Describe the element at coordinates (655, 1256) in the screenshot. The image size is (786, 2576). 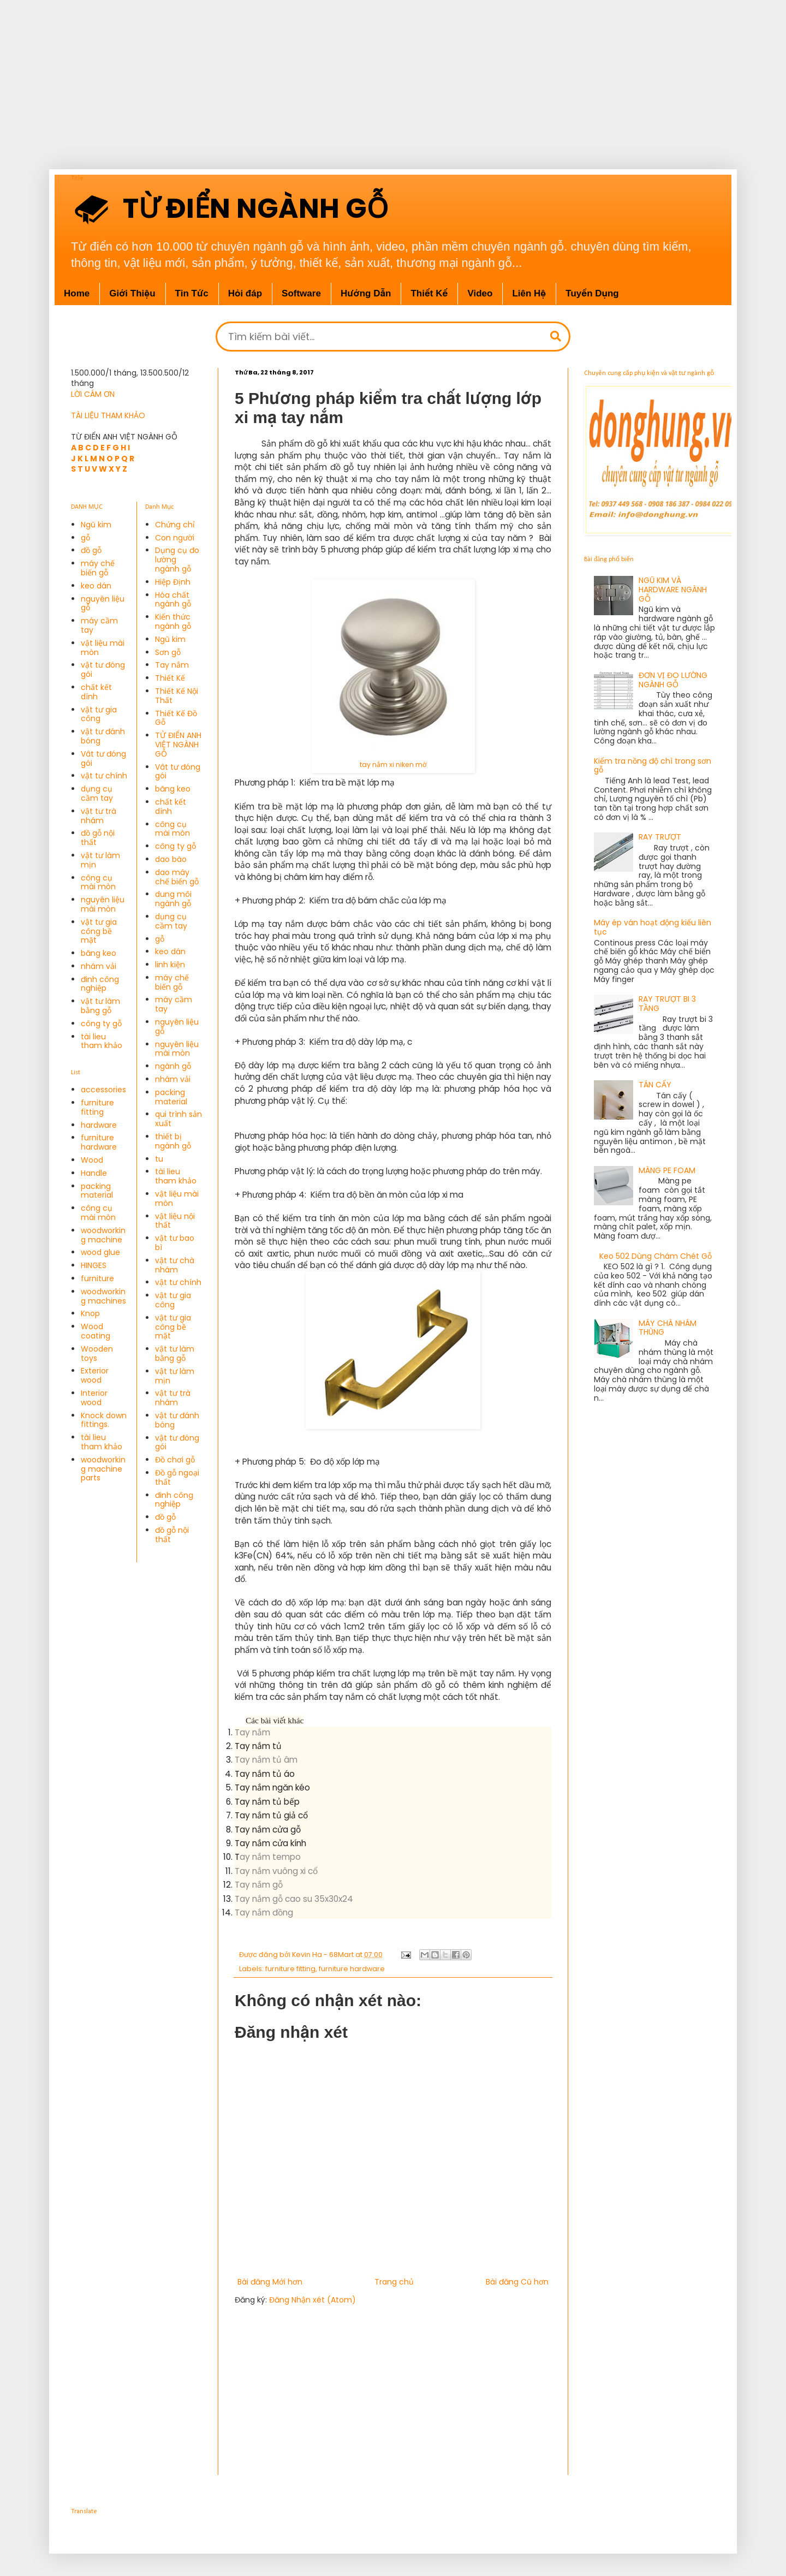
I see `Keo 502 Dùng Chám Chét Gỗ` at that location.